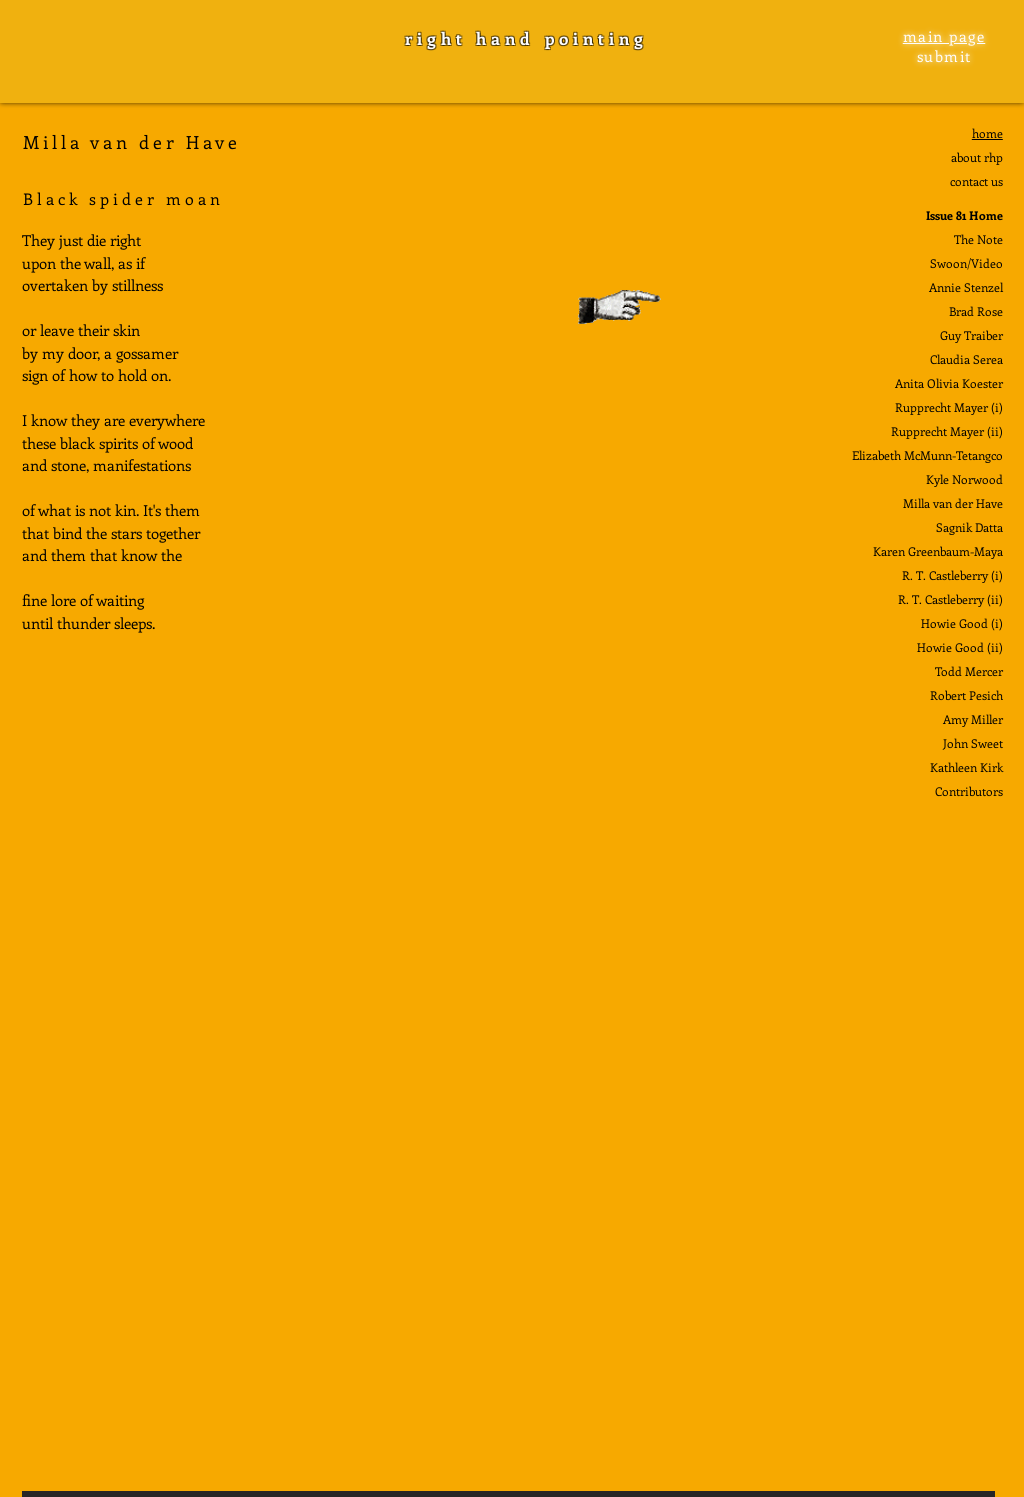 The height and width of the screenshot is (1497, 1024). Describe the element at coordinates (966, 791) in the screenshot. I see `Contributor` at that location.